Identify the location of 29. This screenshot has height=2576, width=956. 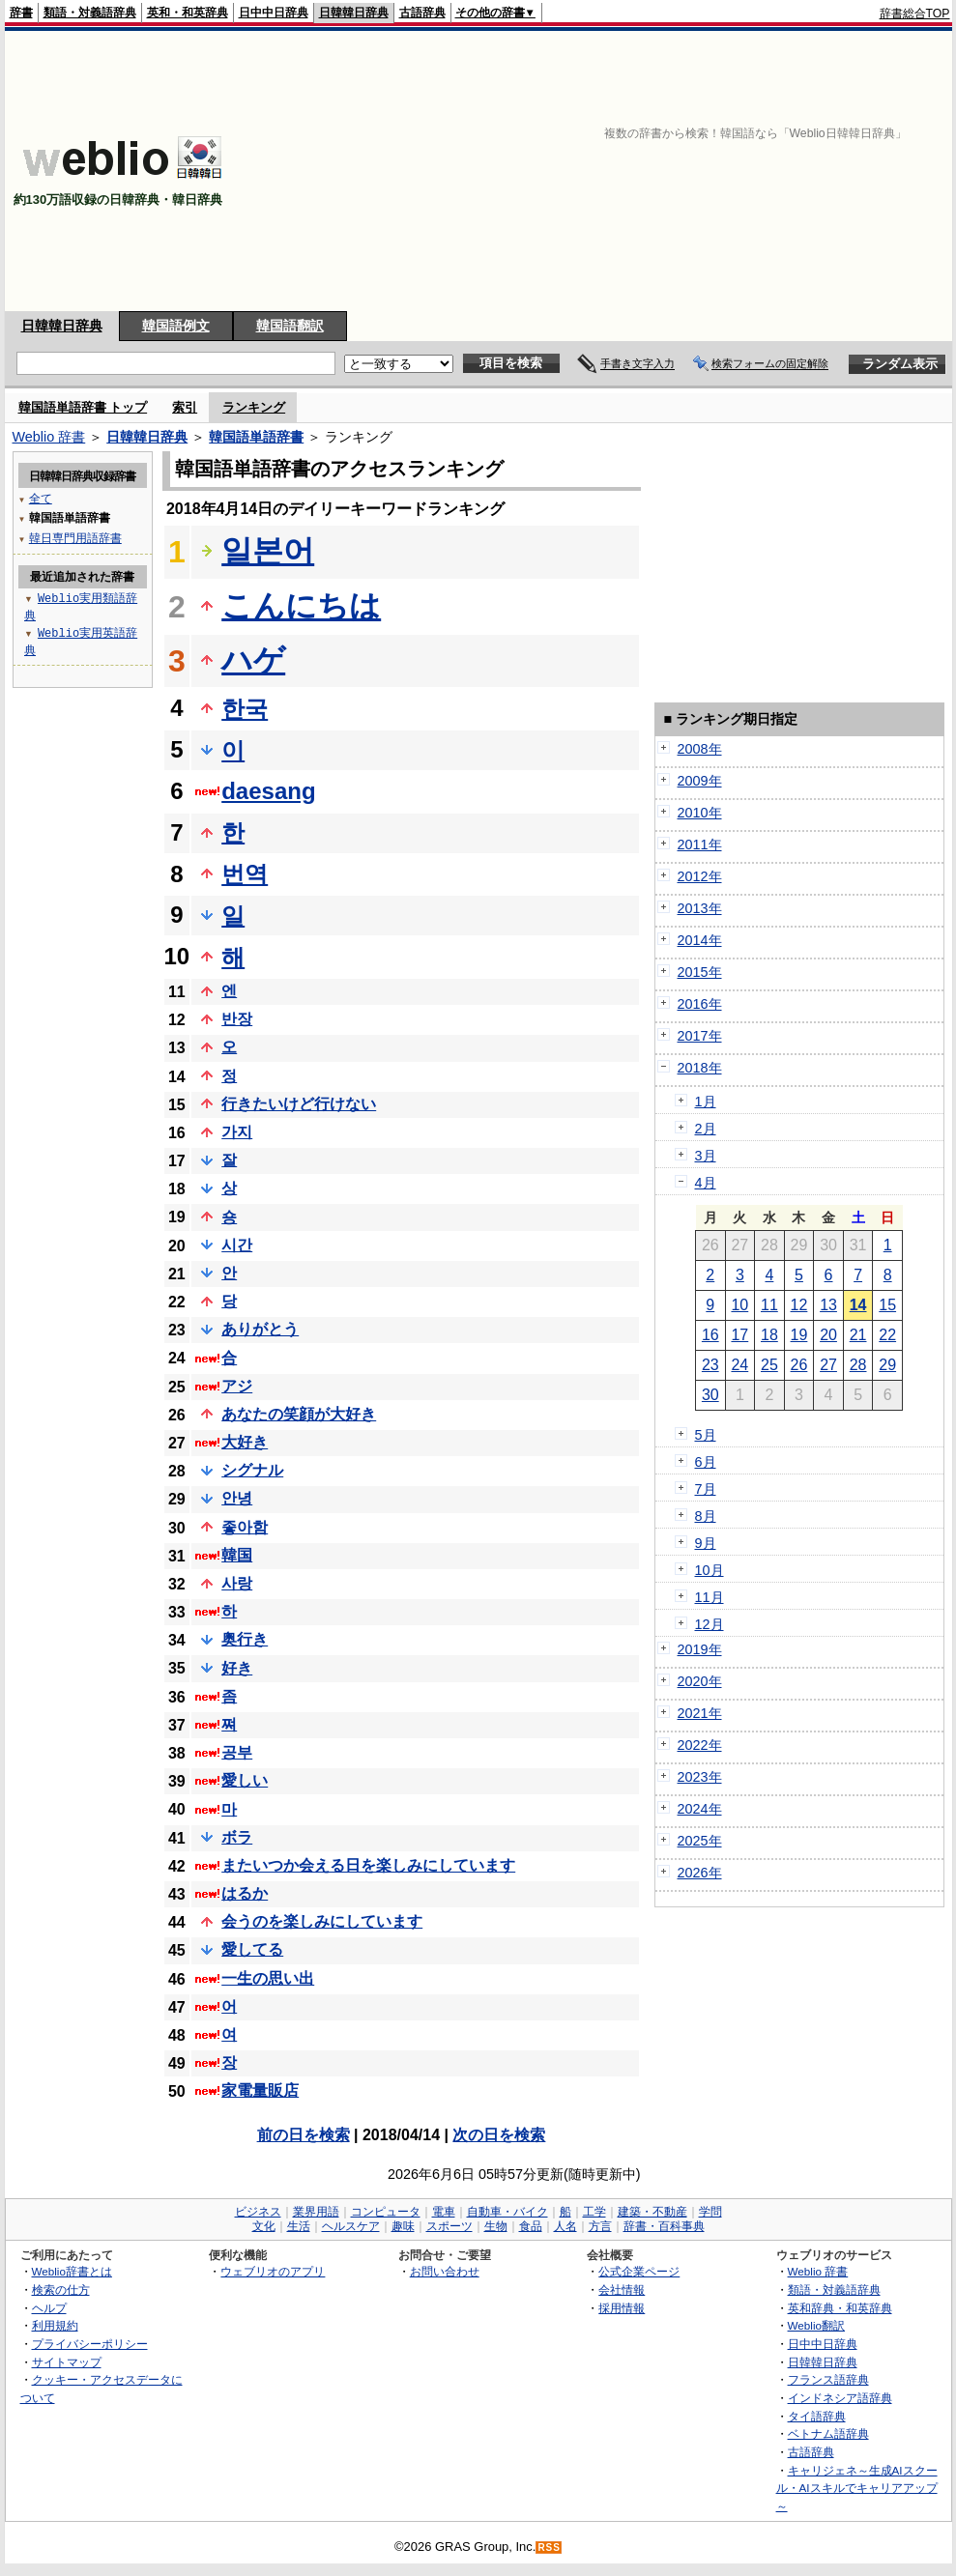
(887, 1365).